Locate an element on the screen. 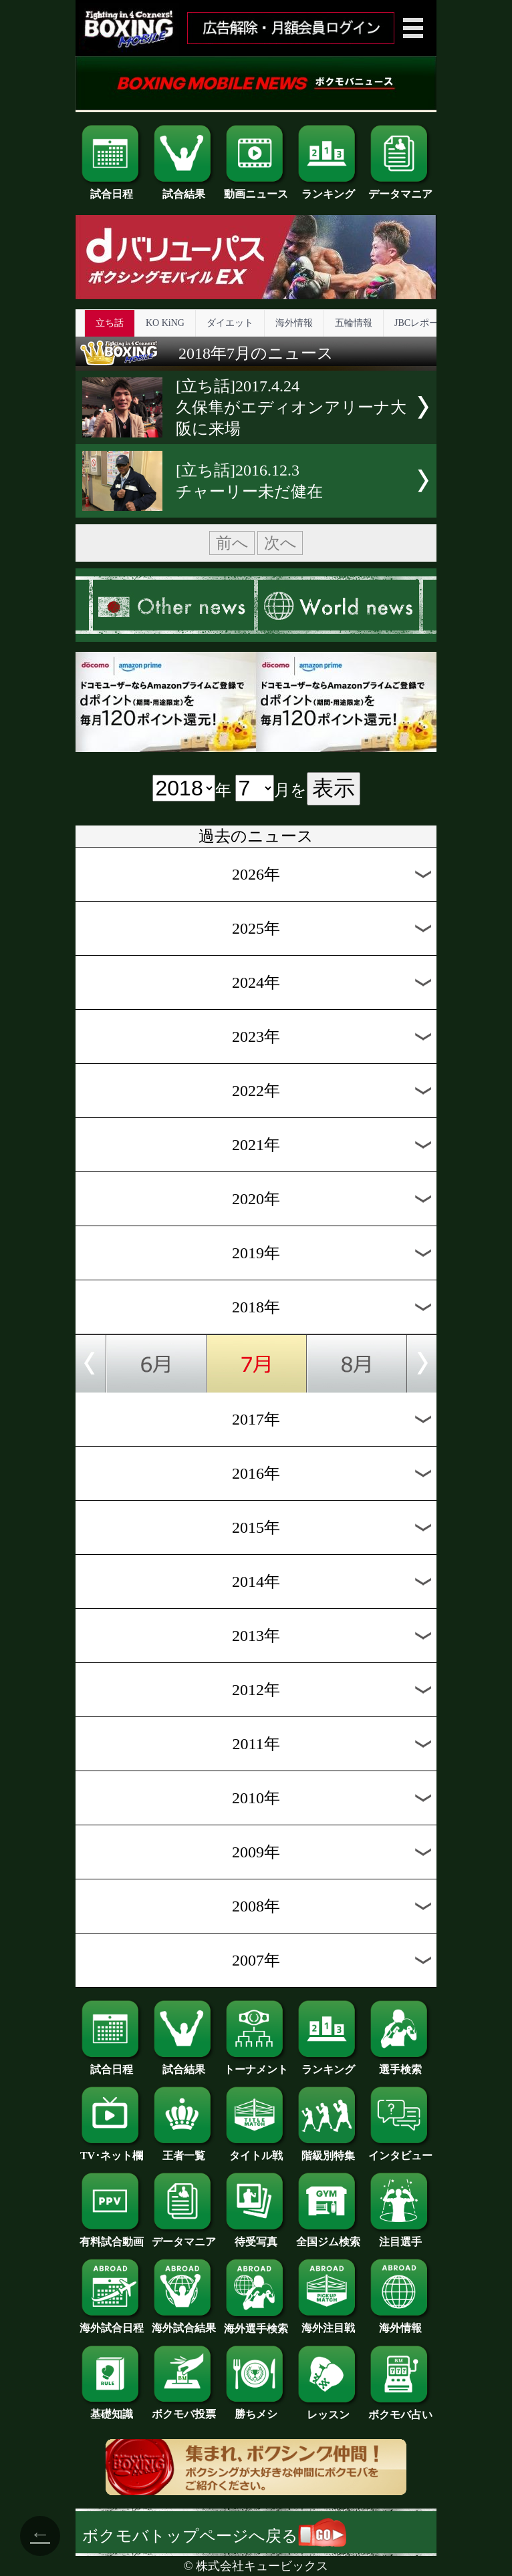 The image size is (512, 2576). TV･ネット欄 is located at coordinates (111, 2150).